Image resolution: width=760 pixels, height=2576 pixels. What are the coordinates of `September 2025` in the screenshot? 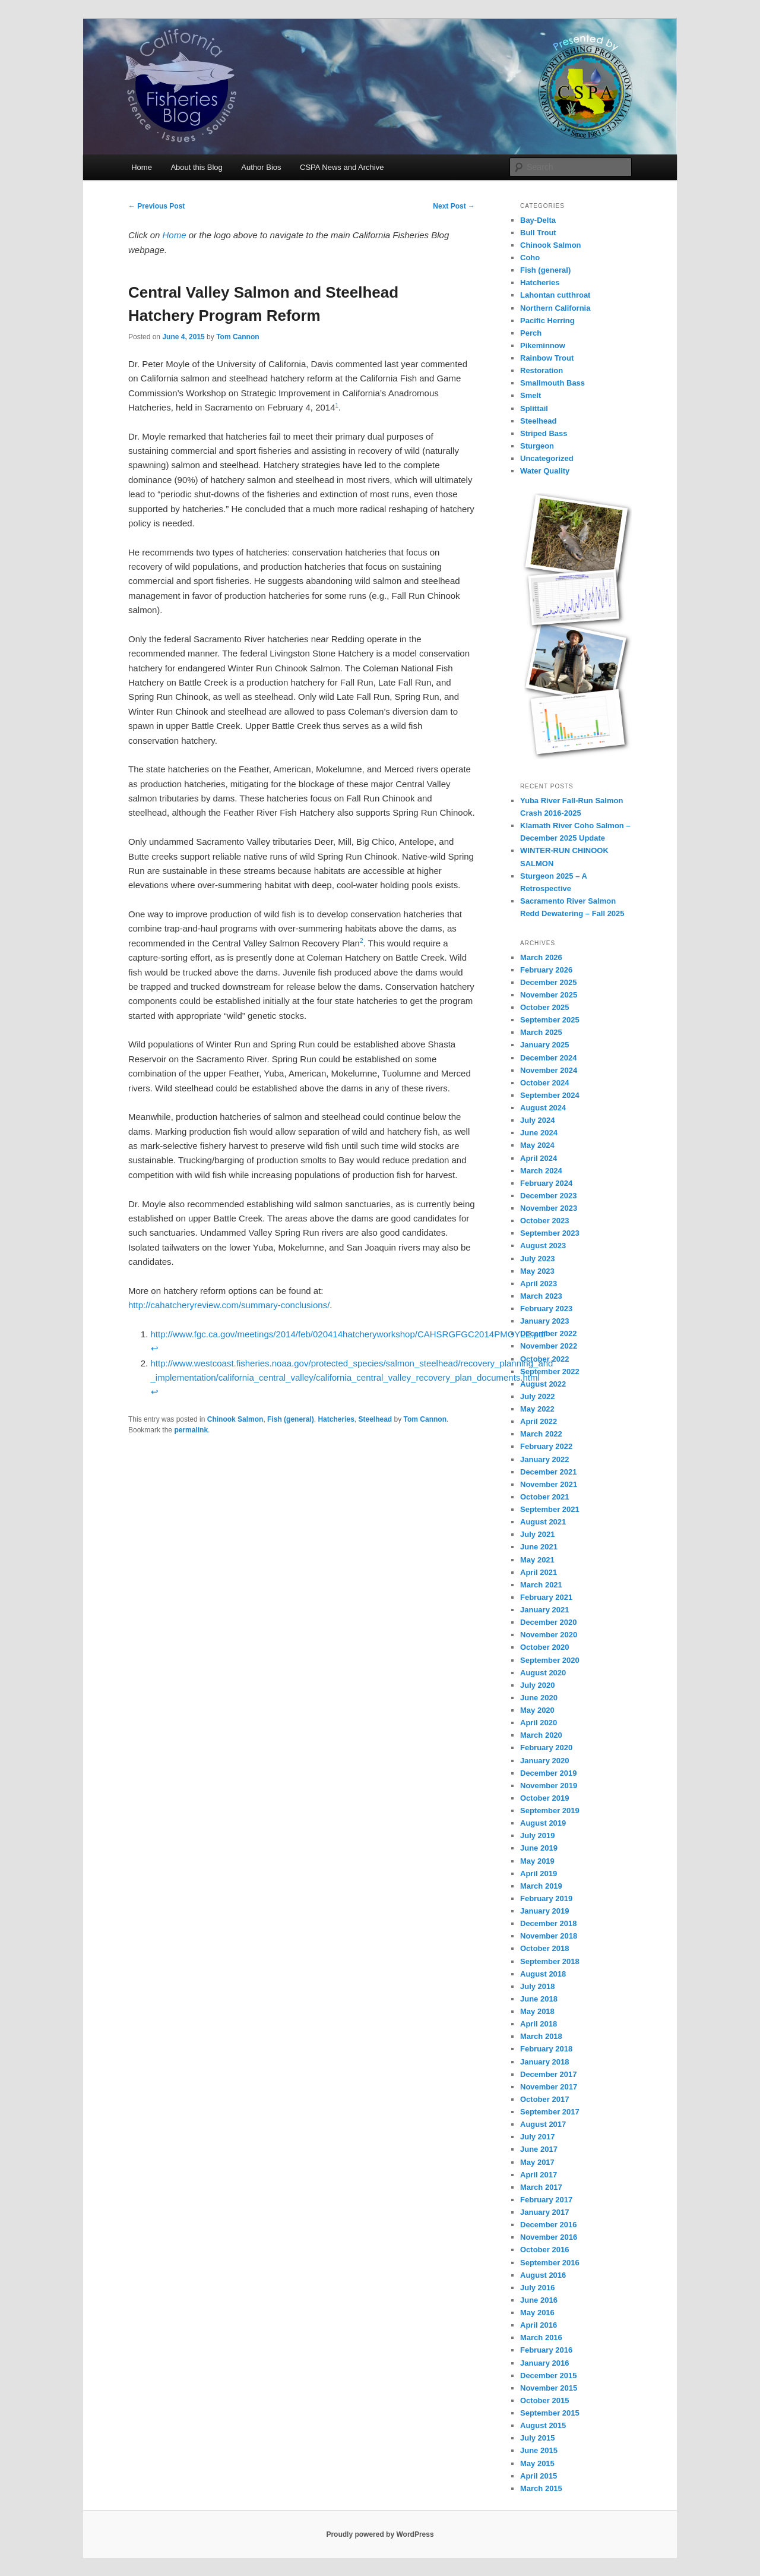 It's located at (550, 1019).